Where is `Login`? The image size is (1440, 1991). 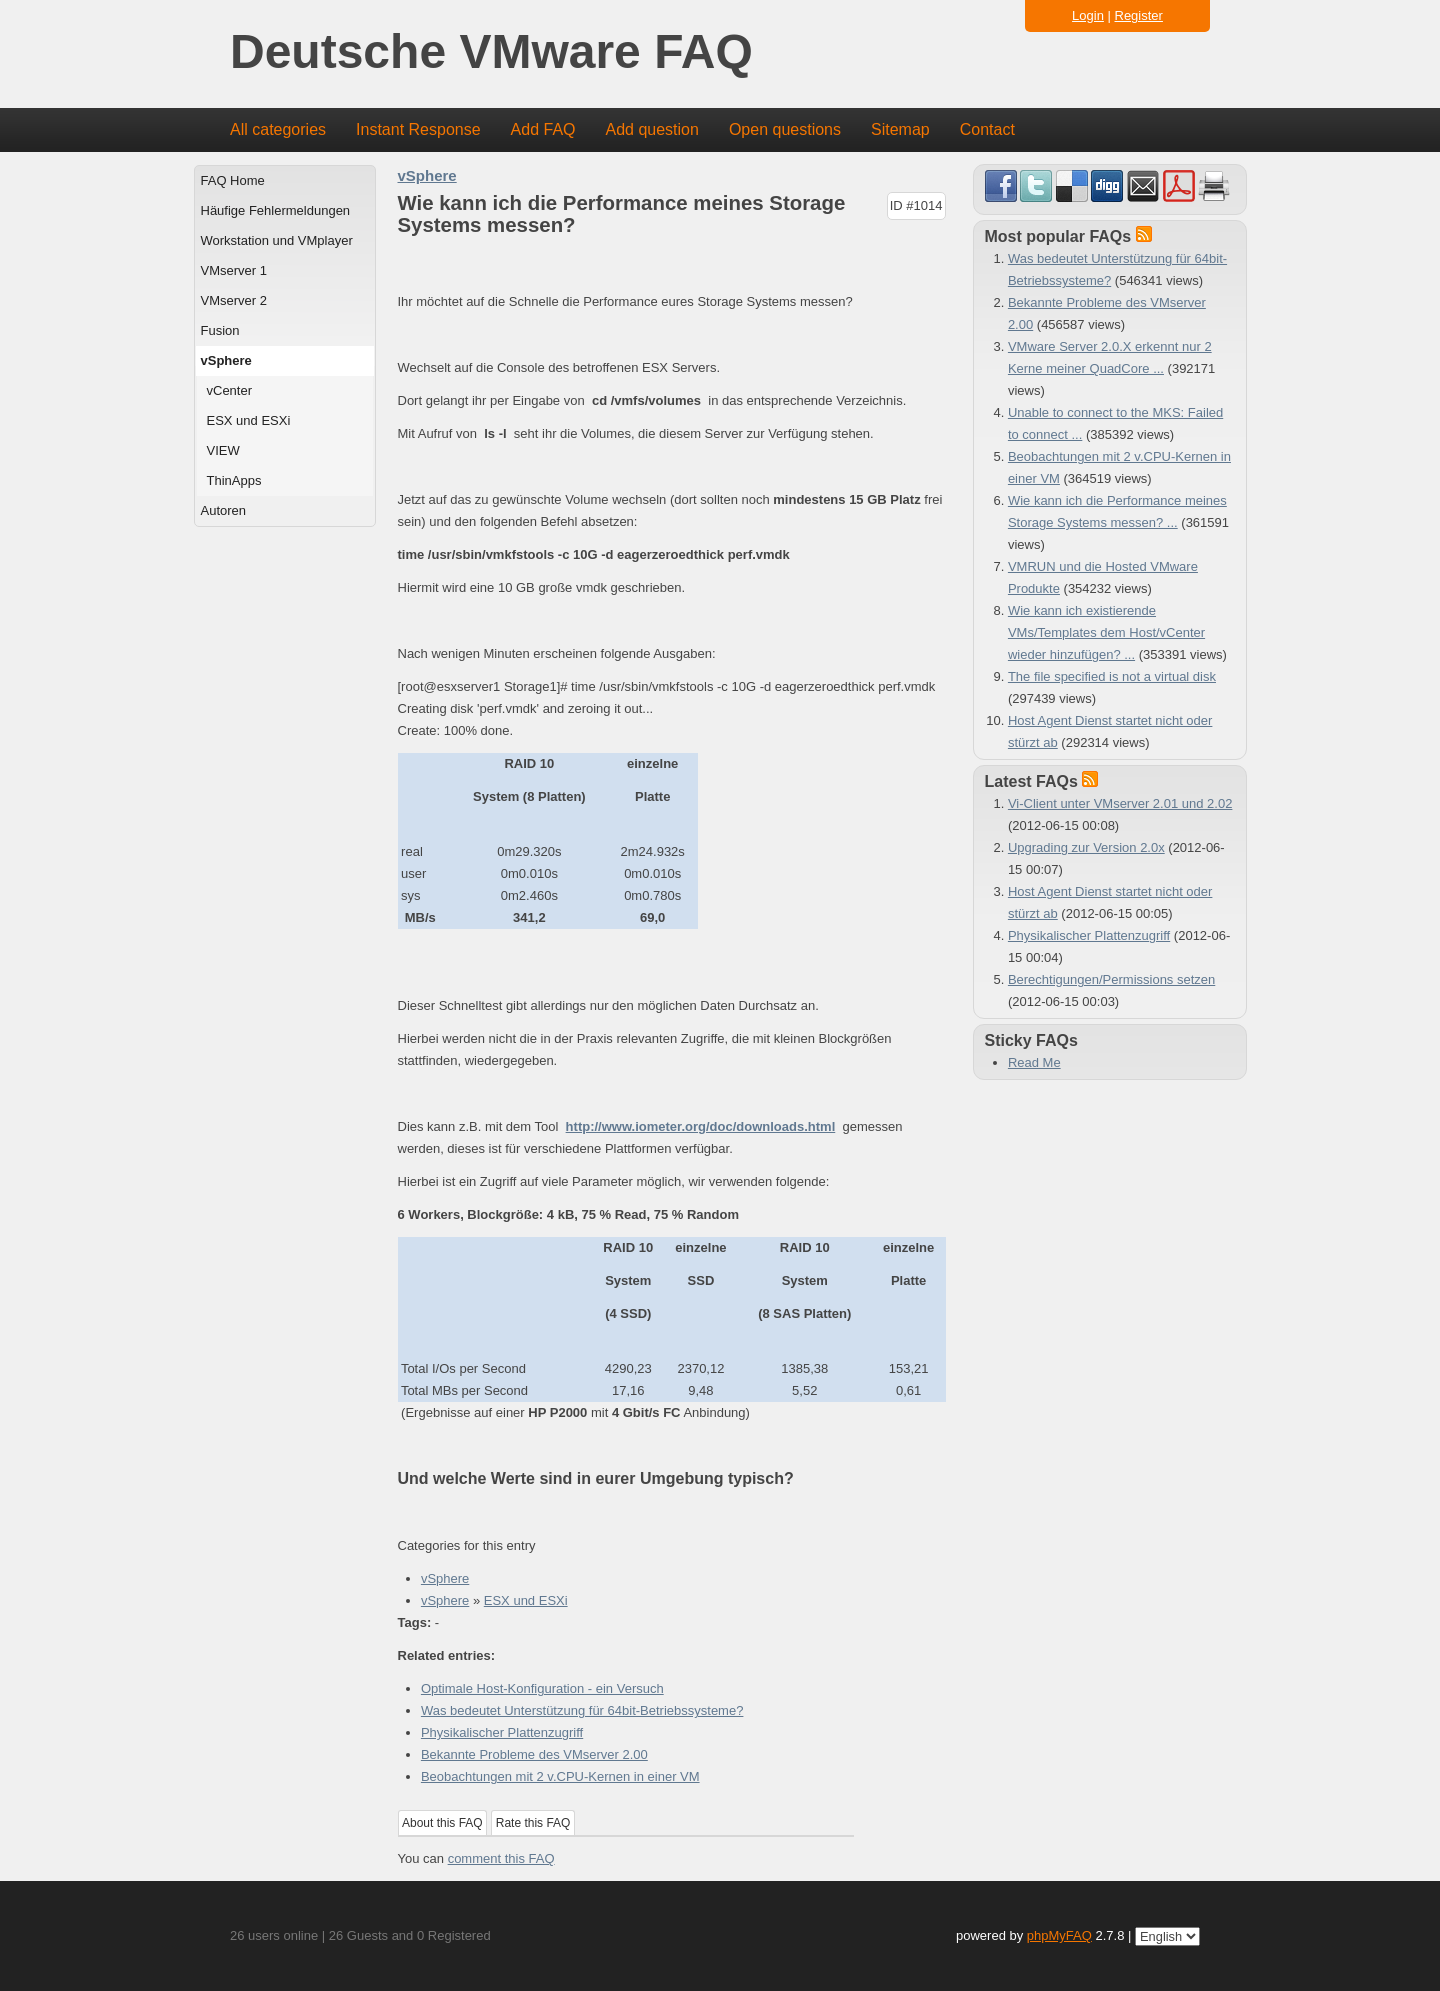 Login is located at coordinates (1088, 15).